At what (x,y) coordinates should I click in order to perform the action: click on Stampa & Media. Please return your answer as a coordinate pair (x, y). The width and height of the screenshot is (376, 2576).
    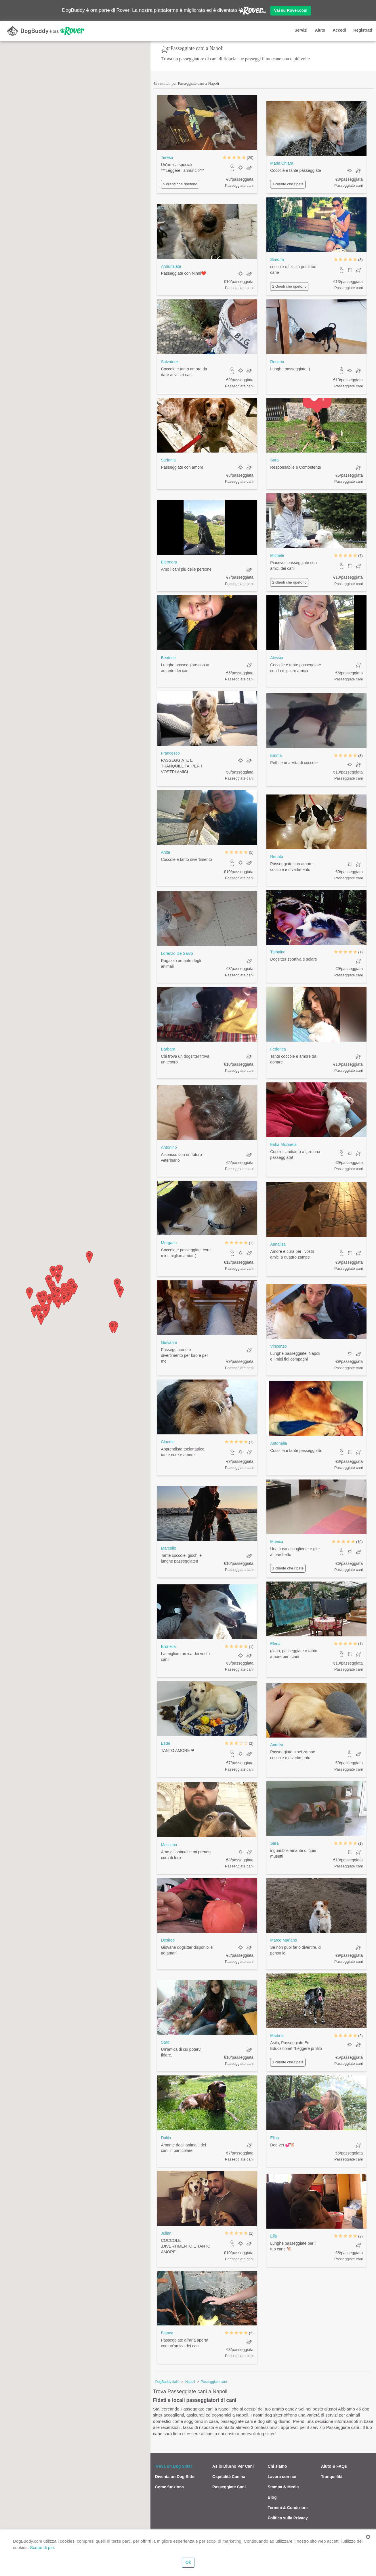
    Looking at the image, I should click on (283, 2487).